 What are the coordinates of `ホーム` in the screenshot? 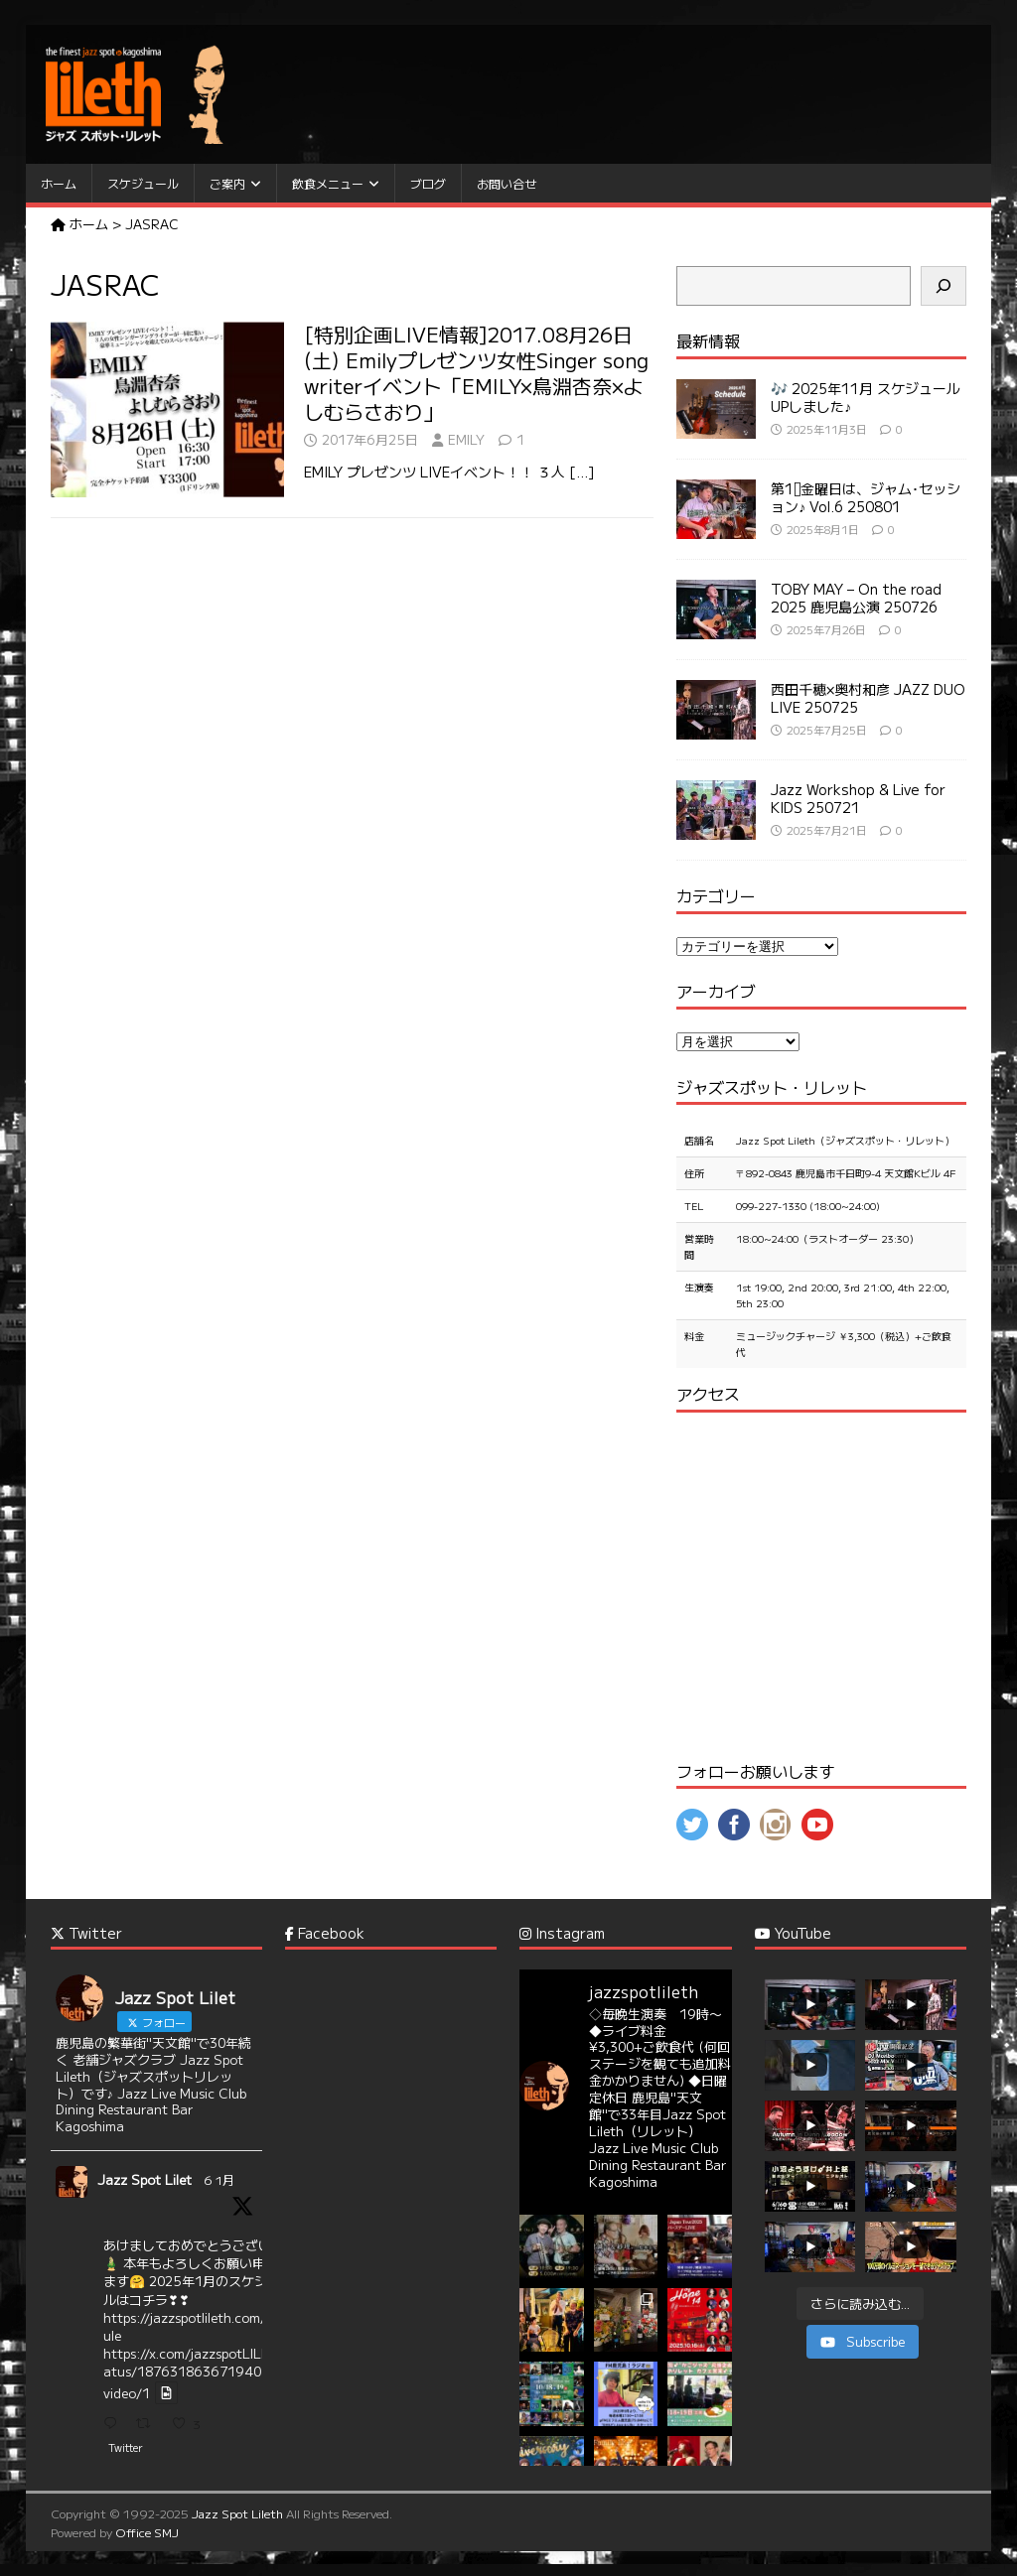 It's located at (58, 183).